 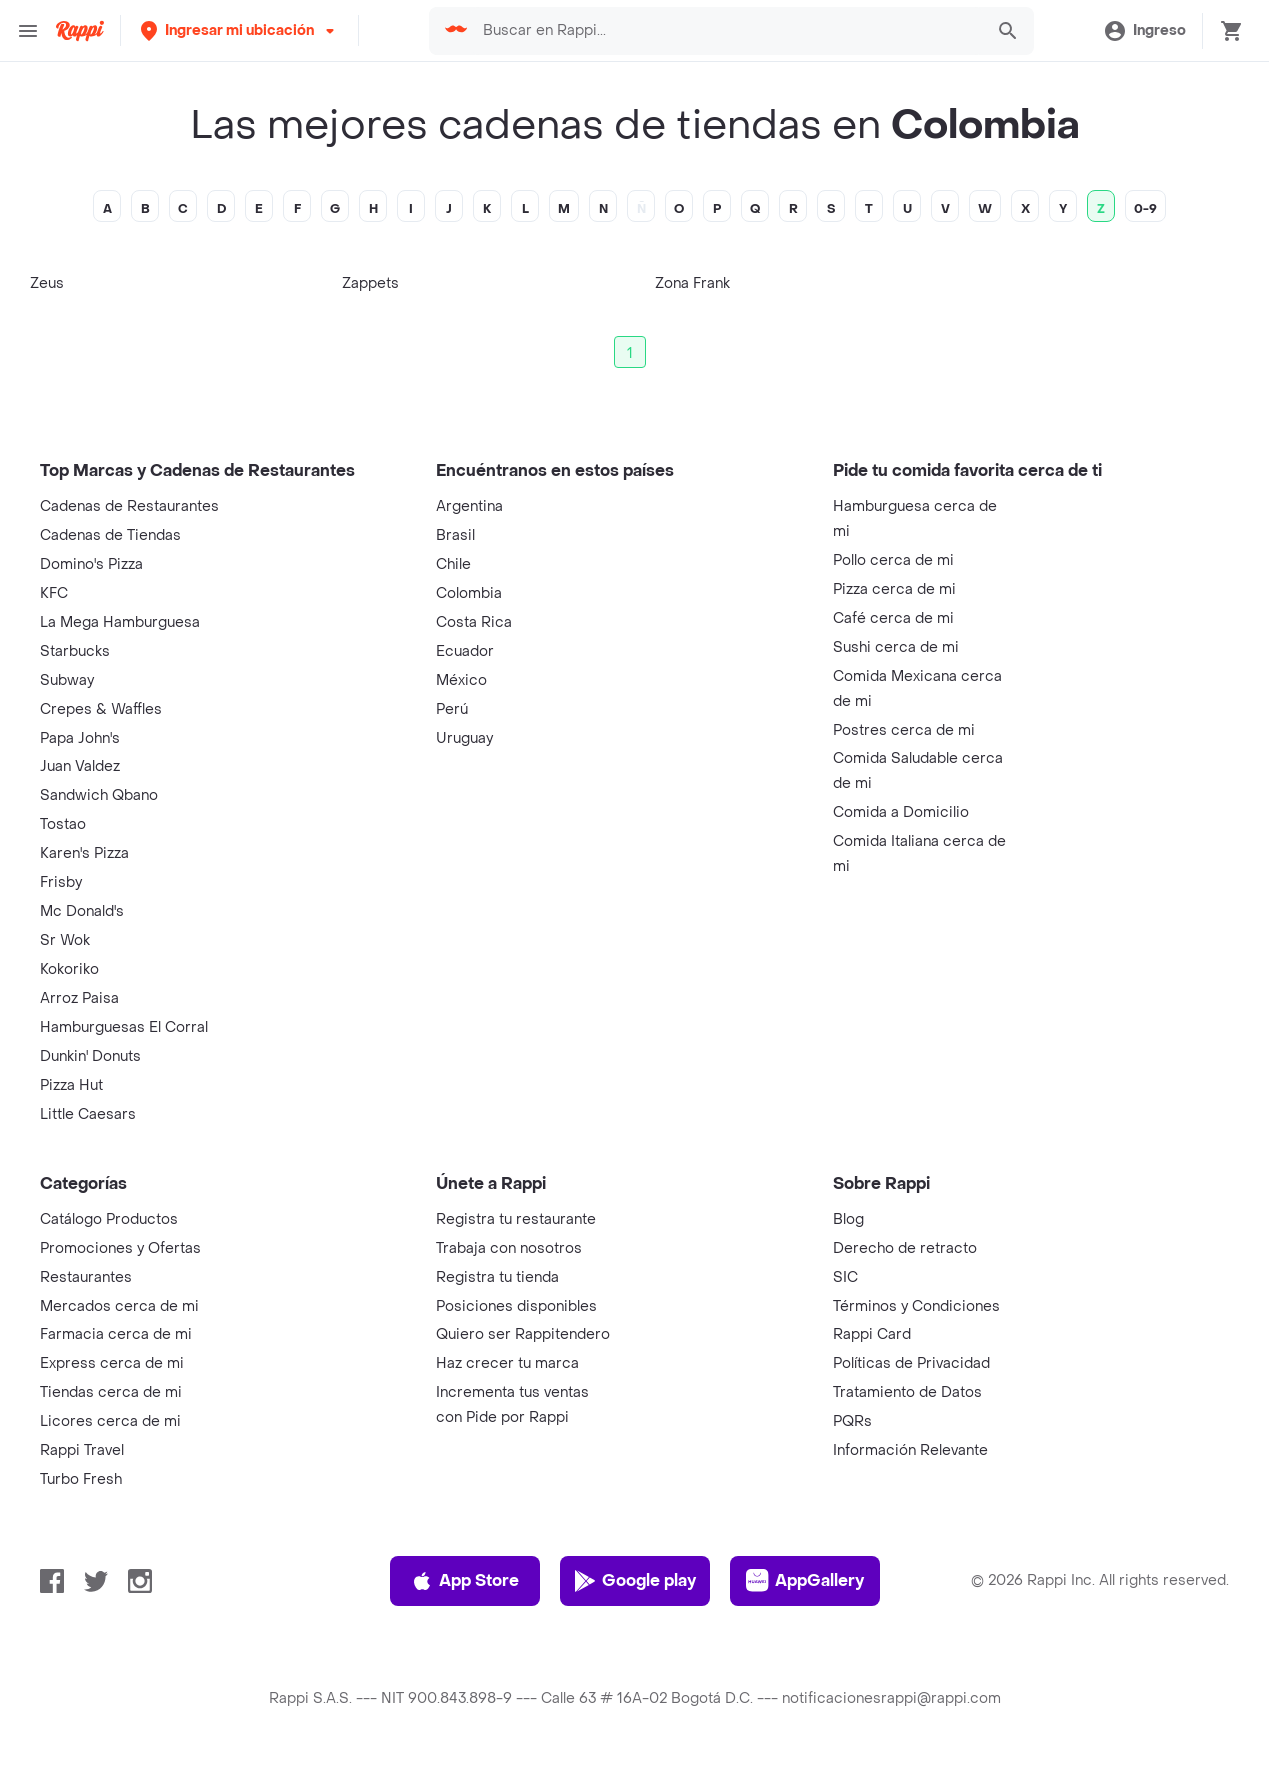 What do you see at coordinates (453, 564) in the screenshot?
I see `Chile` at bounding box center [453, 564].